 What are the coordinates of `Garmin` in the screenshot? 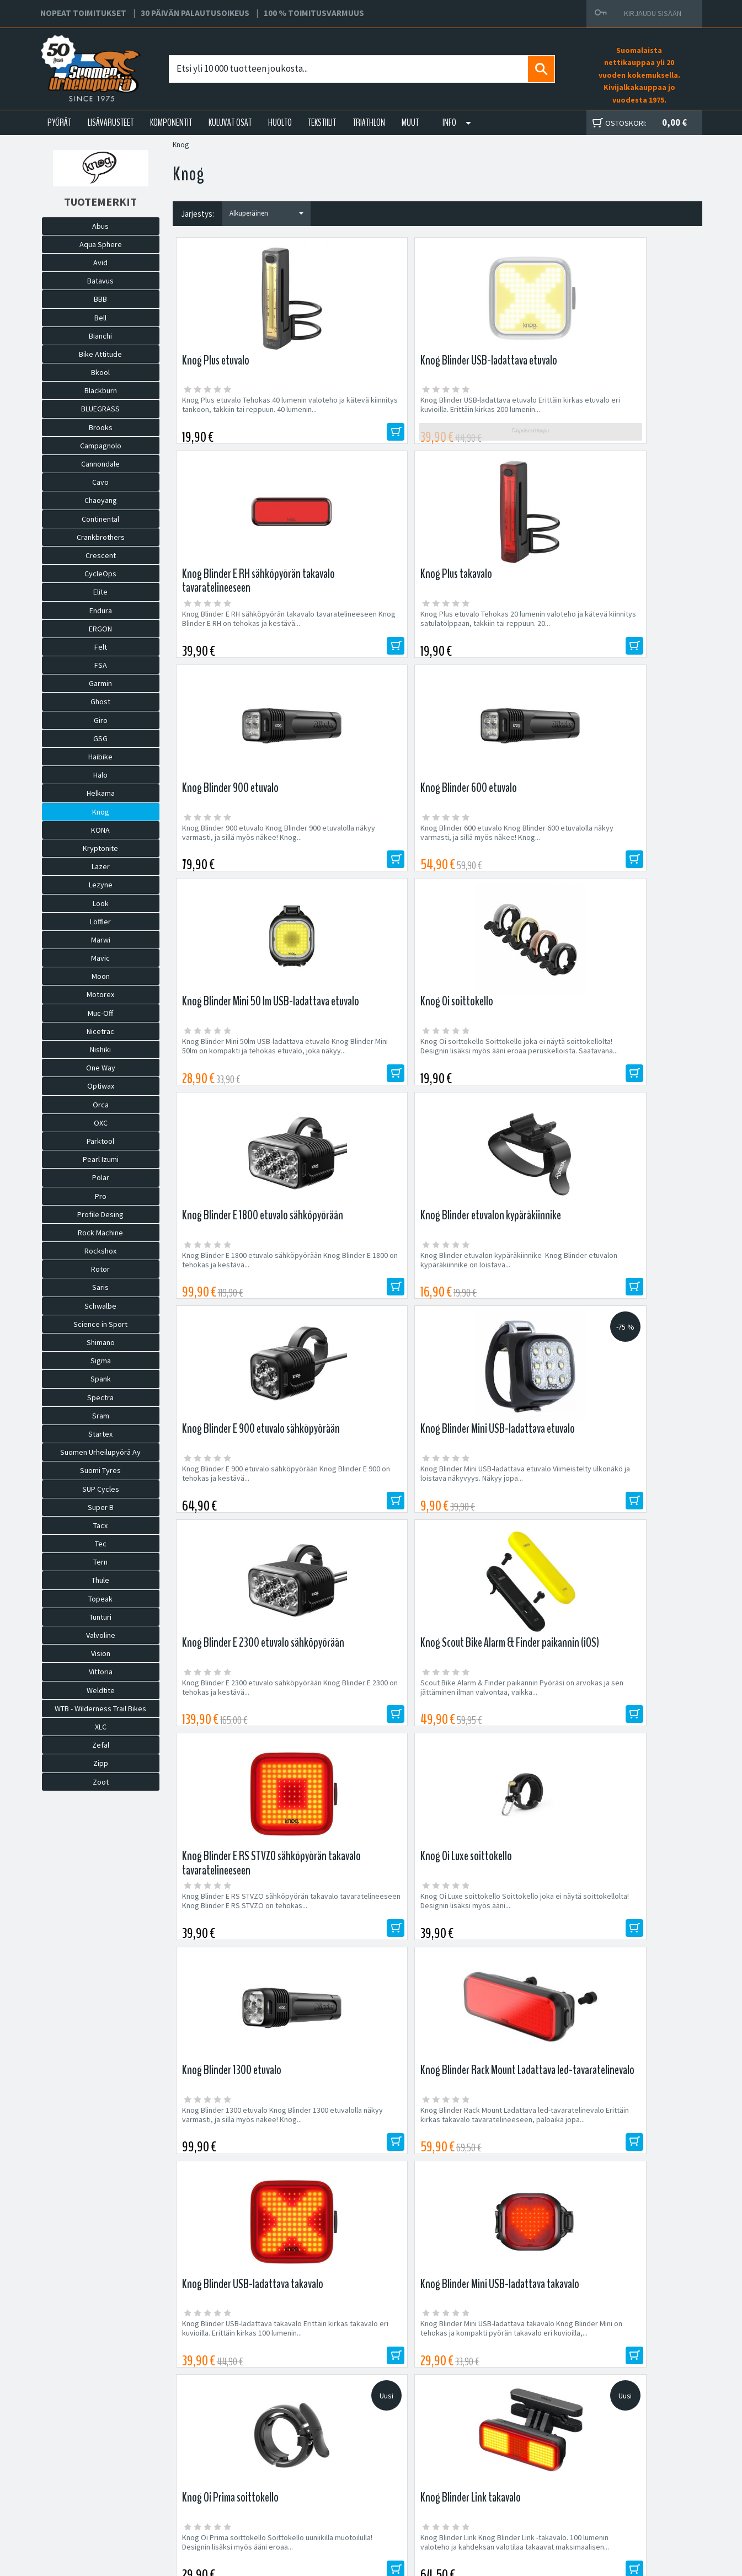 It's located at (100, 683).